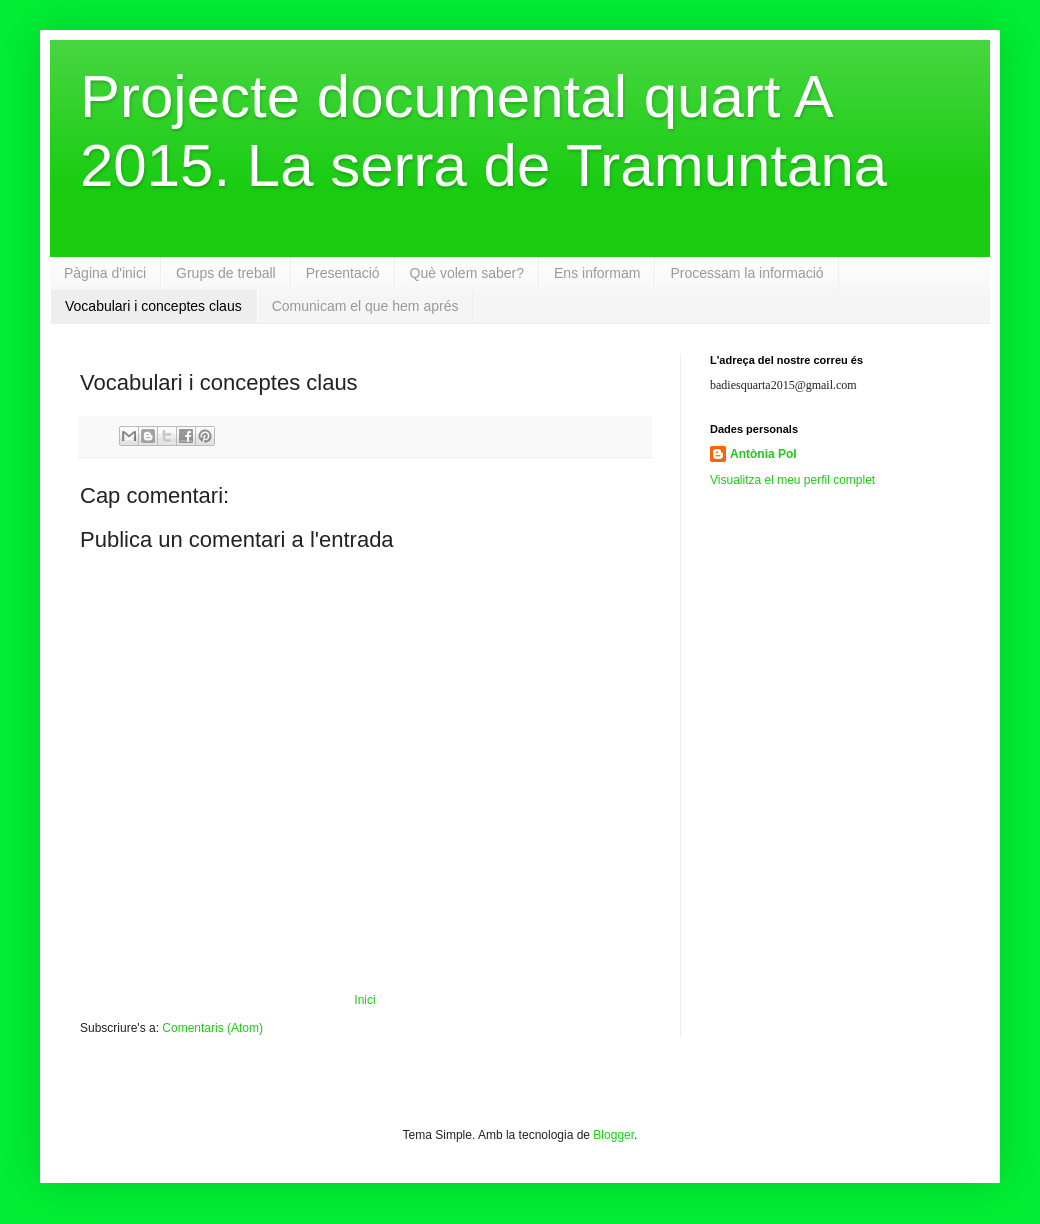 This screenshot has height=1224, width=1040. I want to click on Ens informam, so click(597, 273).